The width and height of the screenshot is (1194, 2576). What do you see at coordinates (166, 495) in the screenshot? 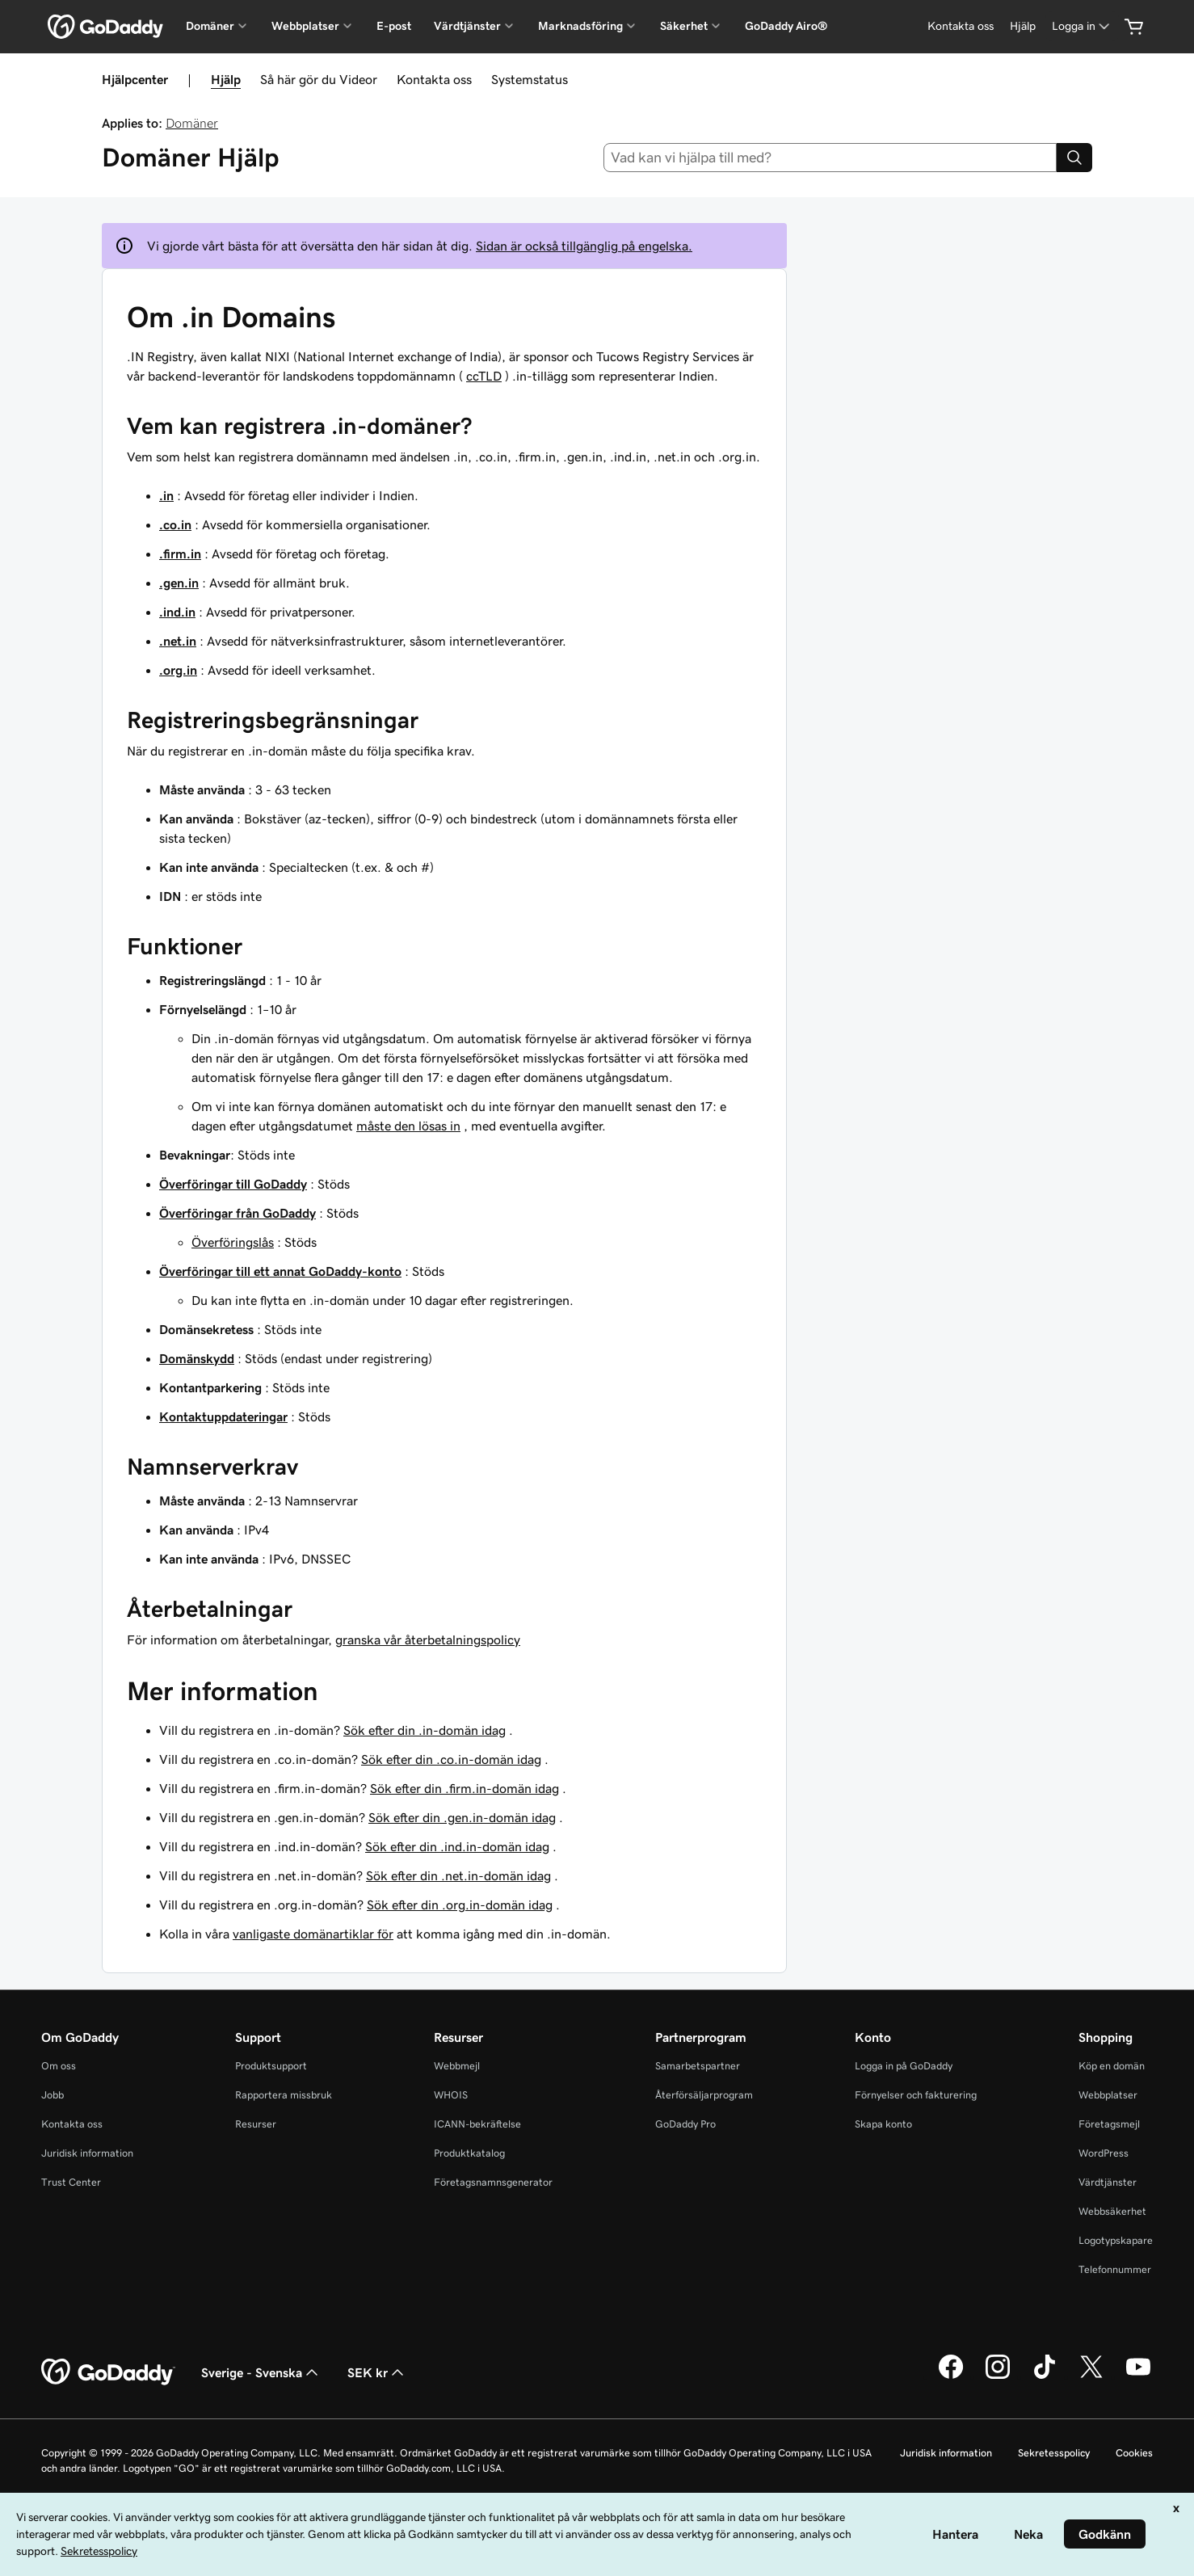
I see `.in` at bounding box center [166, 495].